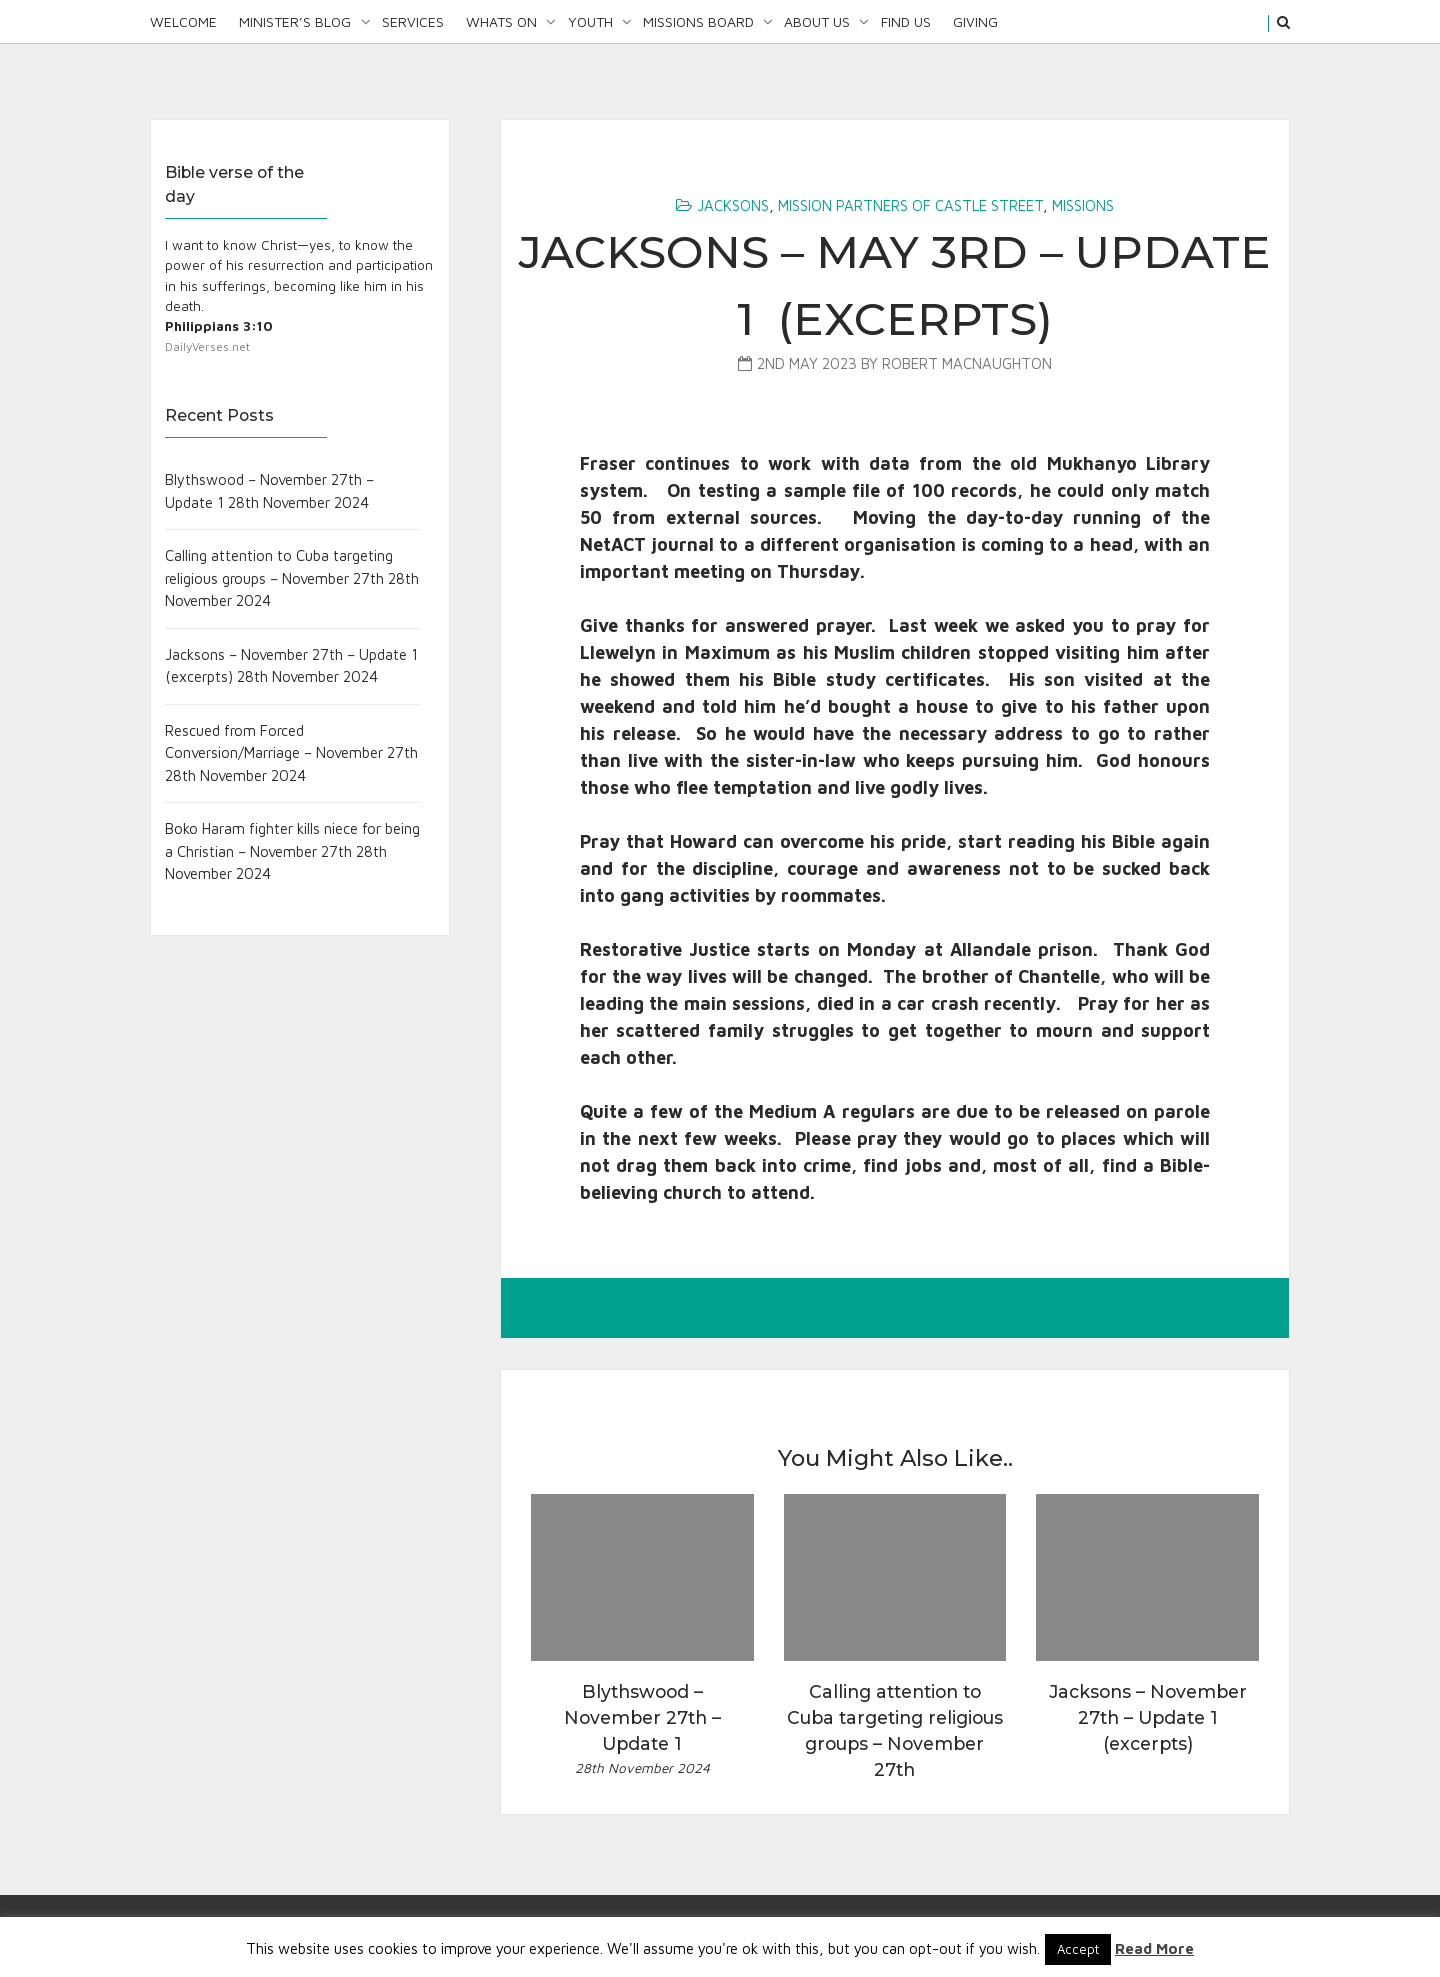  Describe the element at coordinates (219, 326) in the screenshot. I see `Philippians 3:10` at that location.